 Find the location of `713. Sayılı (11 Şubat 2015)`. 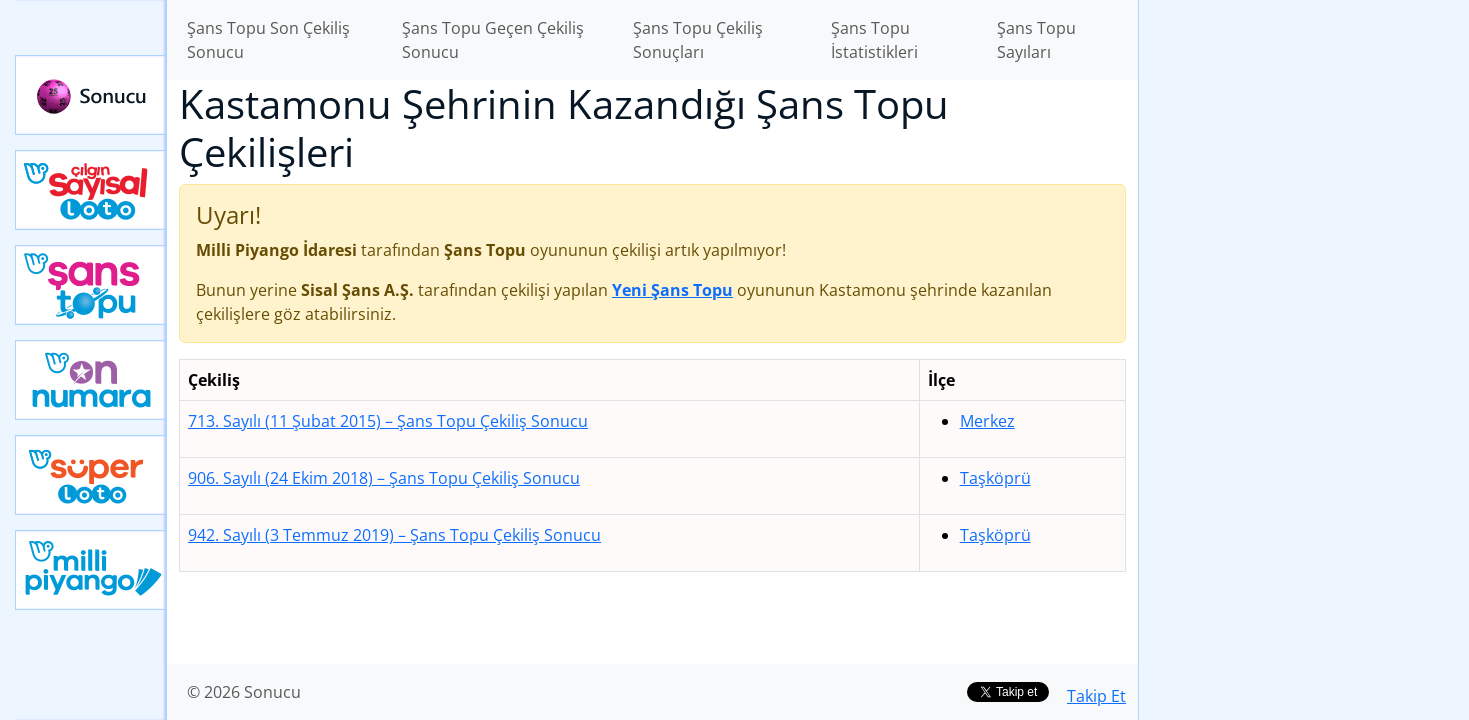

713. Sayılı (11 Şubat 2015) is located at coordinates (388, 421).